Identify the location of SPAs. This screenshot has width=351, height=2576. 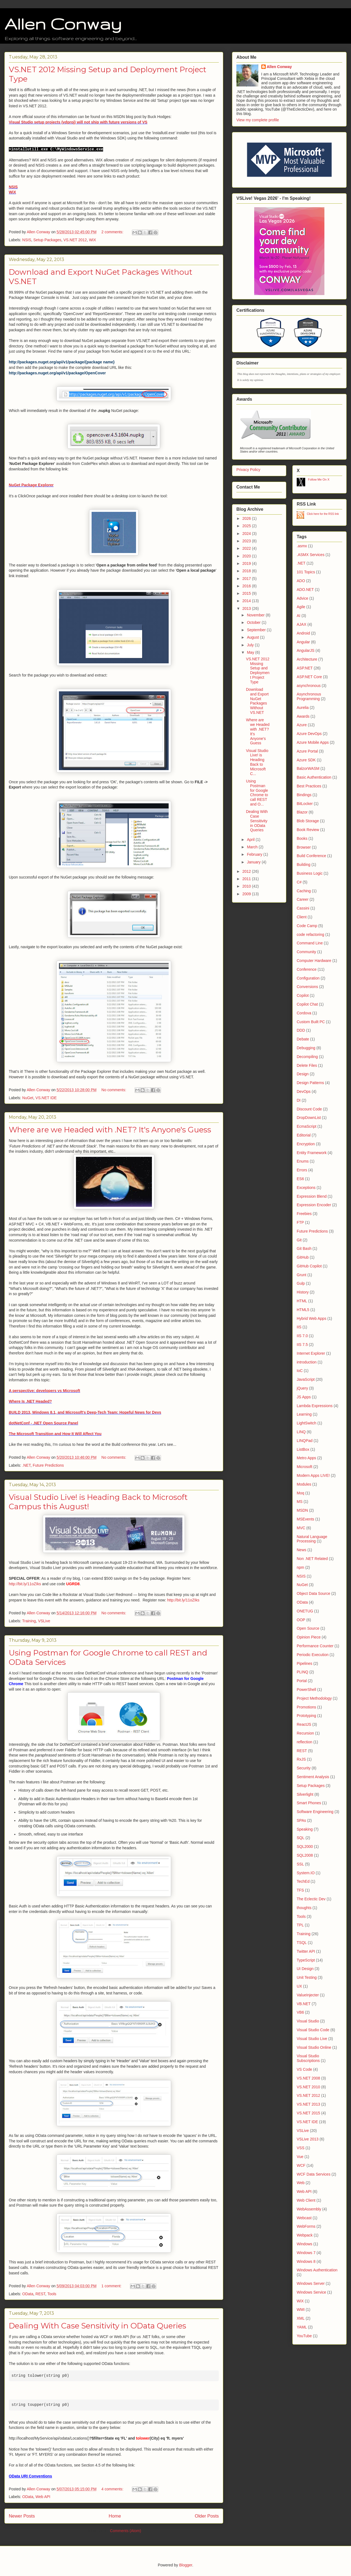
(301, 1820).